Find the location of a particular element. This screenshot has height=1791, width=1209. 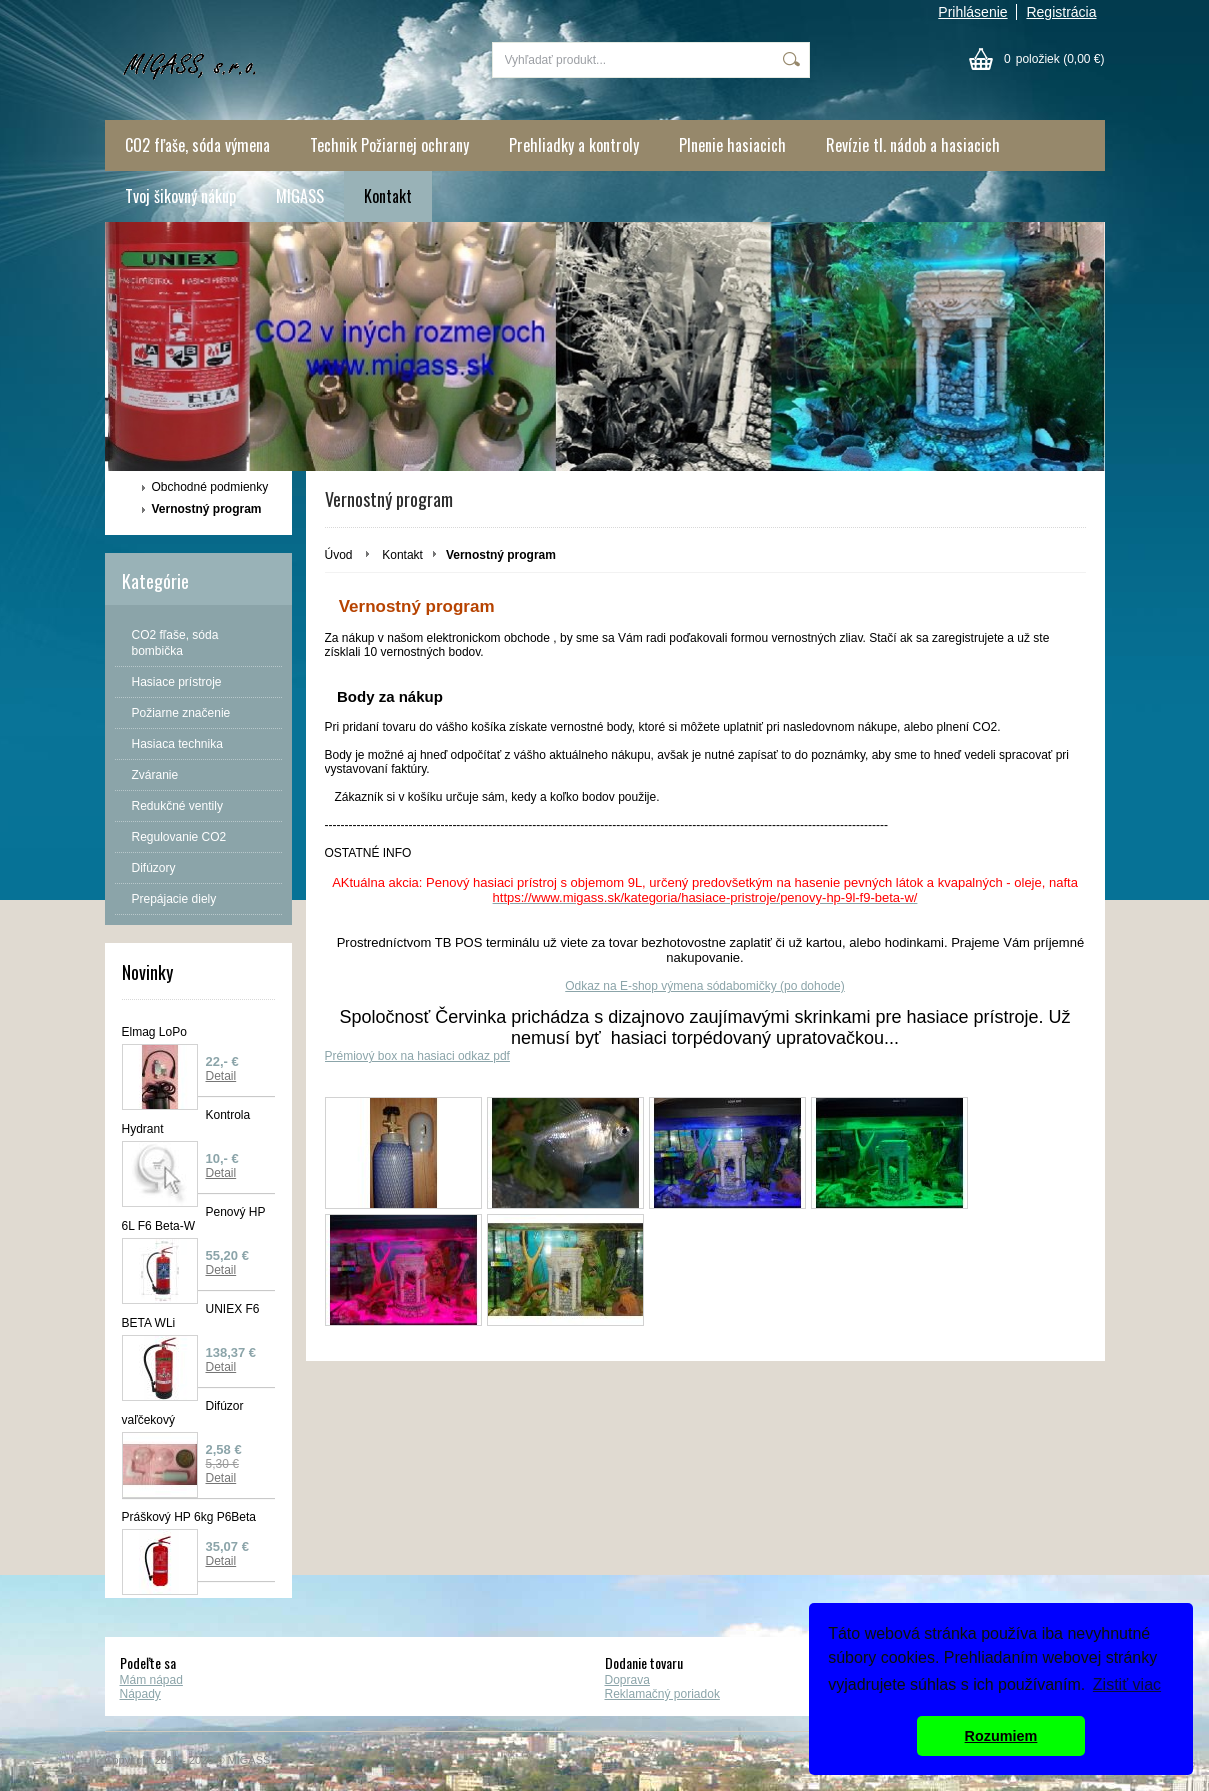

Detail is located at coordinates (221, 1076).